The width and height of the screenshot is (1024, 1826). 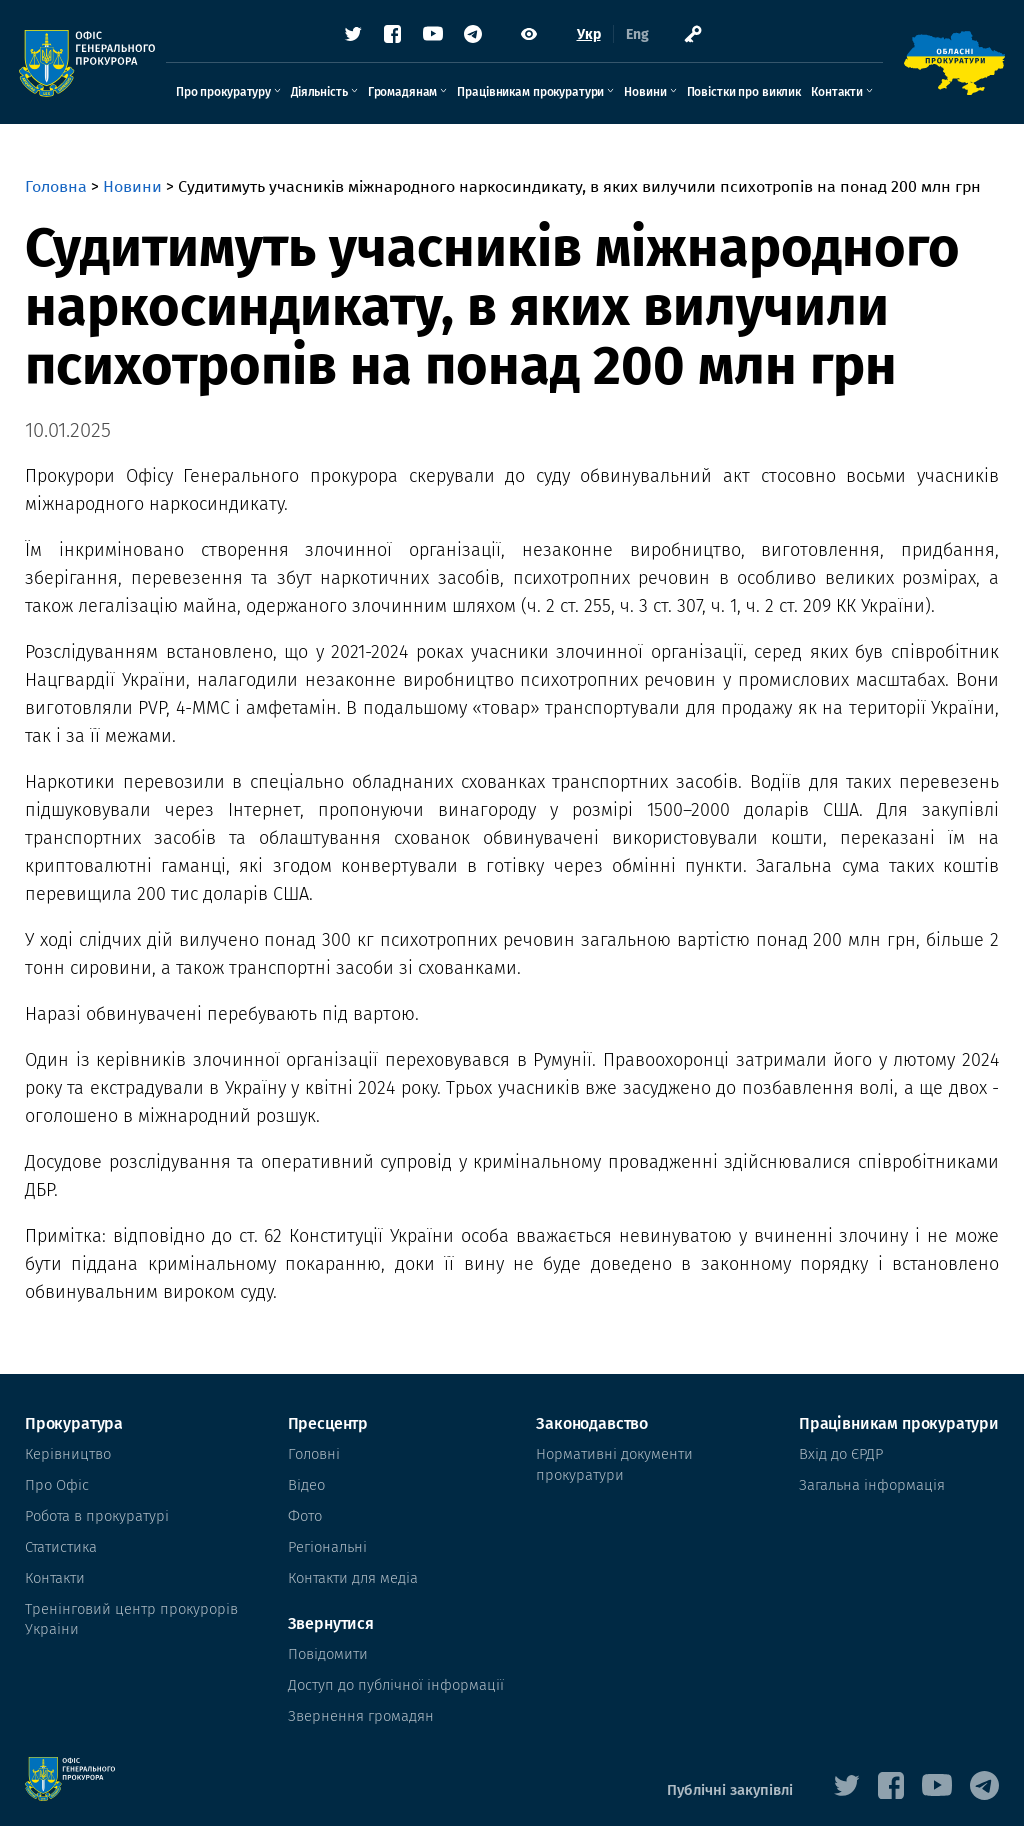 What do you see at coordinates (403, 97) in the screenshot?
I see `Громадянам` at bounding box center [403, 97].